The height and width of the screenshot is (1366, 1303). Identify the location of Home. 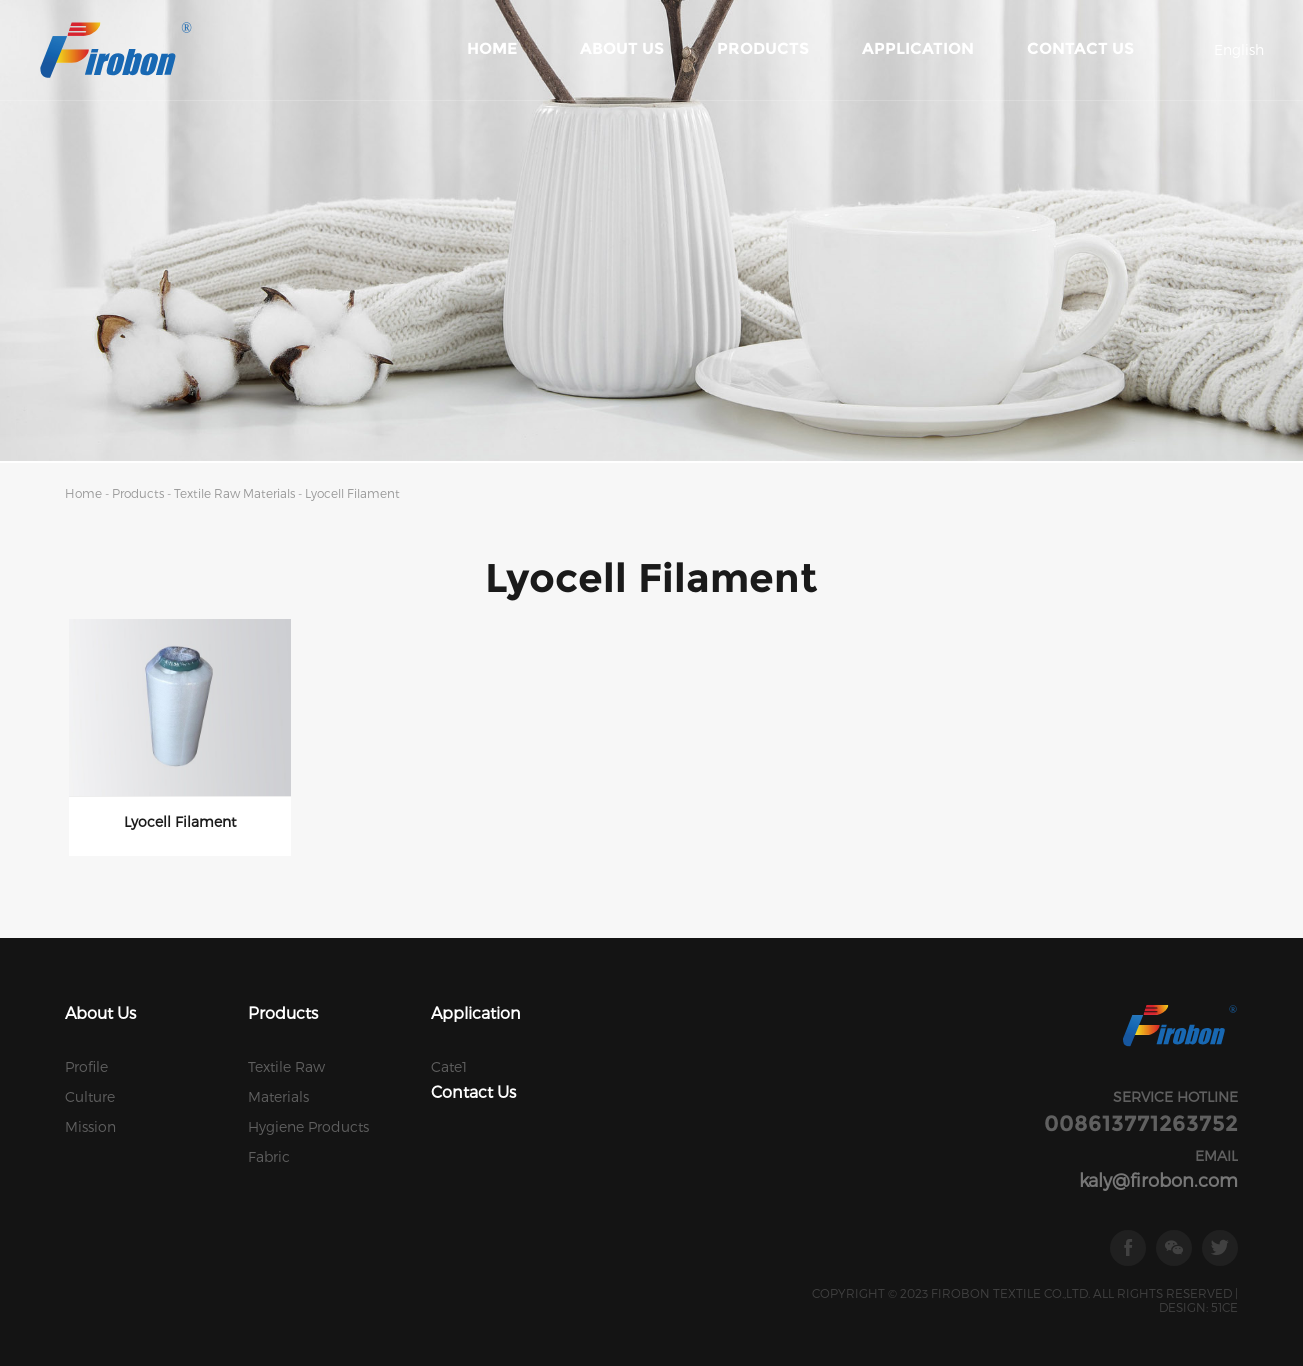
(492, 48).